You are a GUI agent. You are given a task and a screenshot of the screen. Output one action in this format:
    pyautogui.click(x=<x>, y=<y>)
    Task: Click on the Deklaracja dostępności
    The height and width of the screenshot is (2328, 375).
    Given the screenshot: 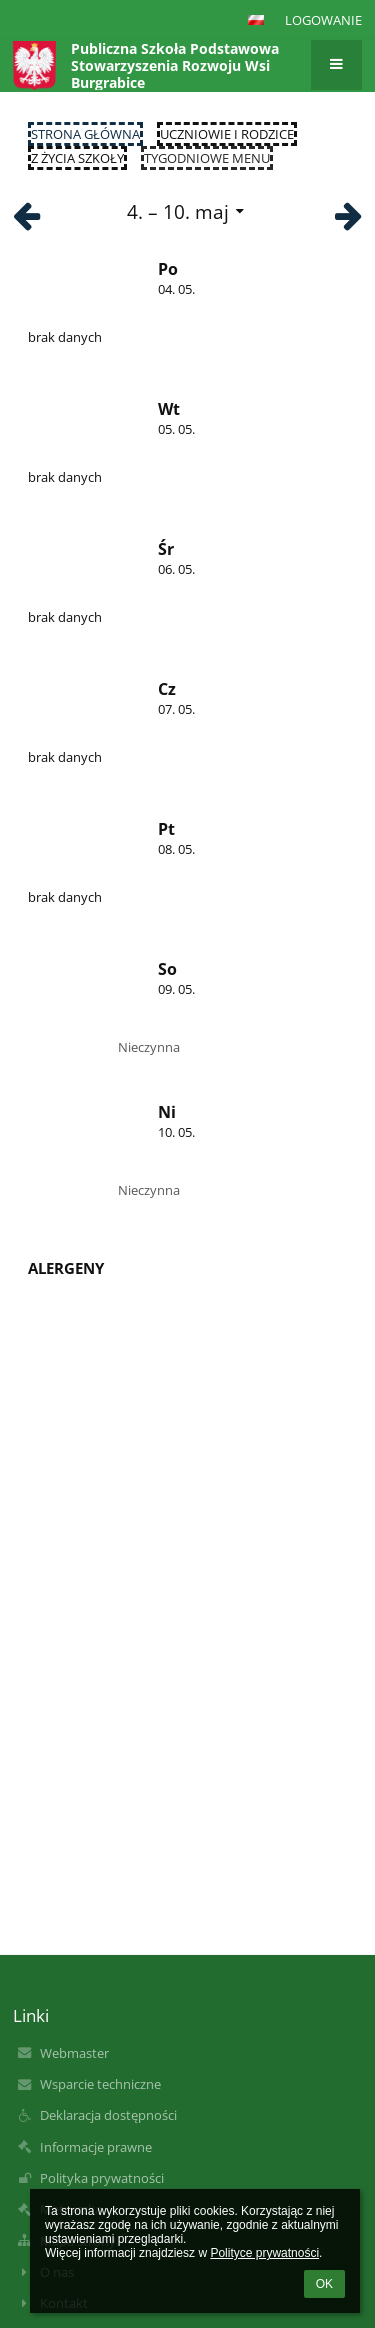 What is the action you would take?
    pyautogui.click(x=108, y=2115)
    